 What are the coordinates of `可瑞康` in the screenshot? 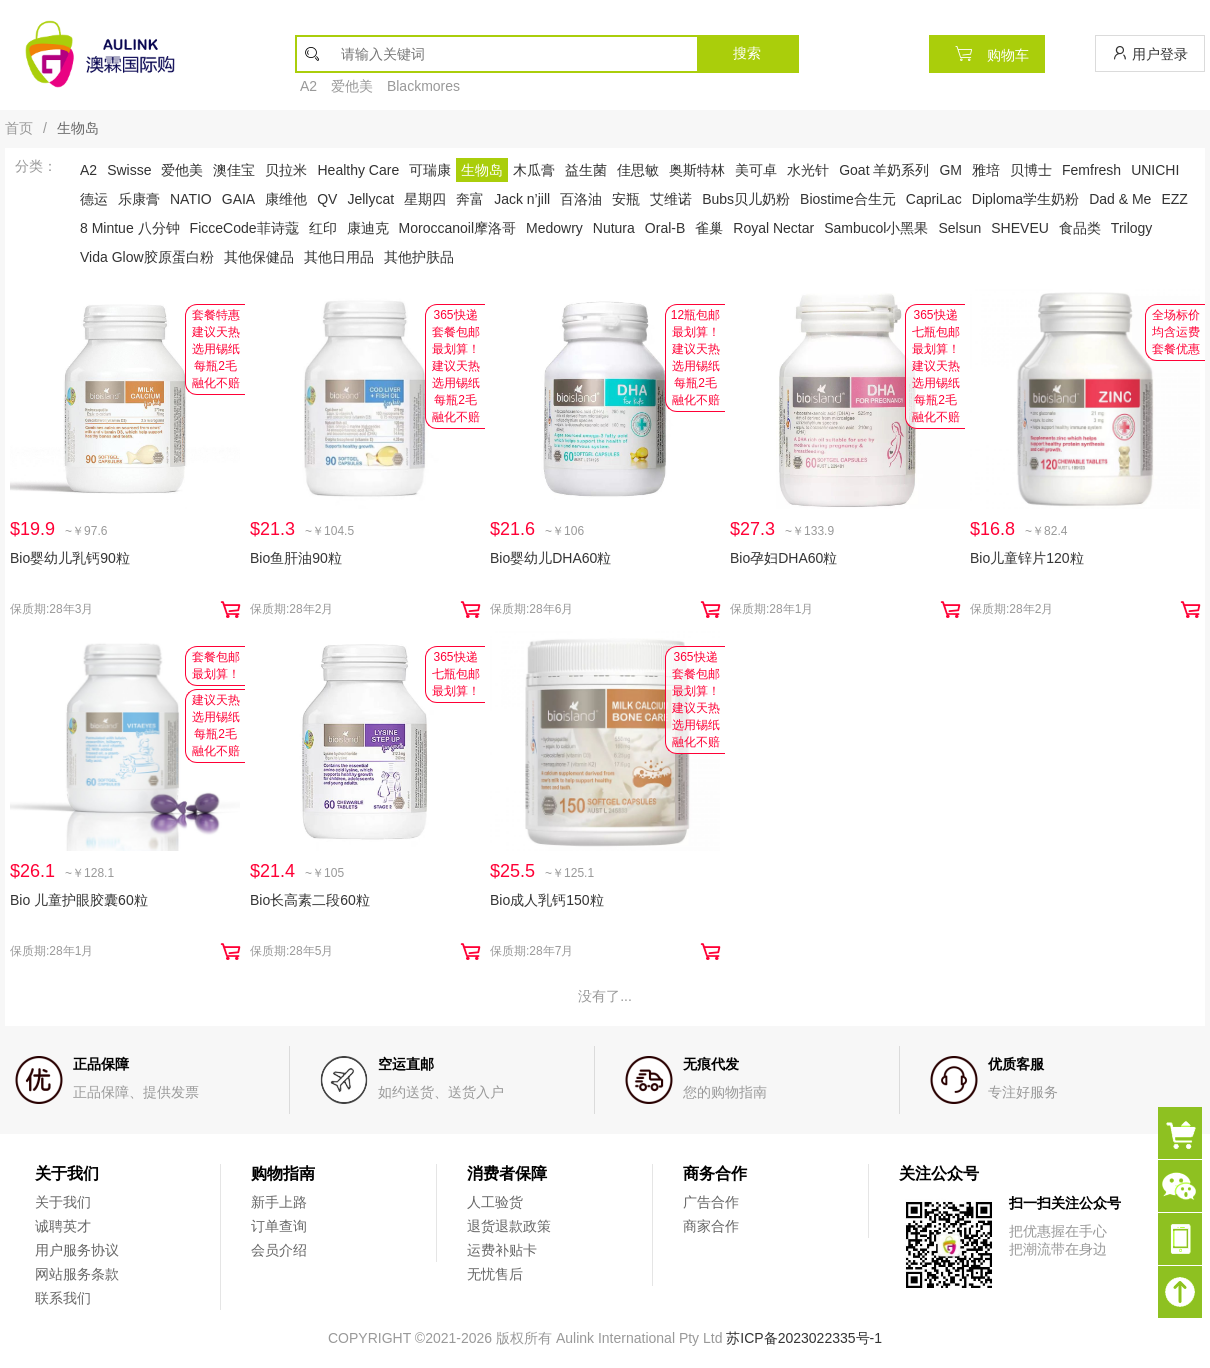 It's located at (430, 170).